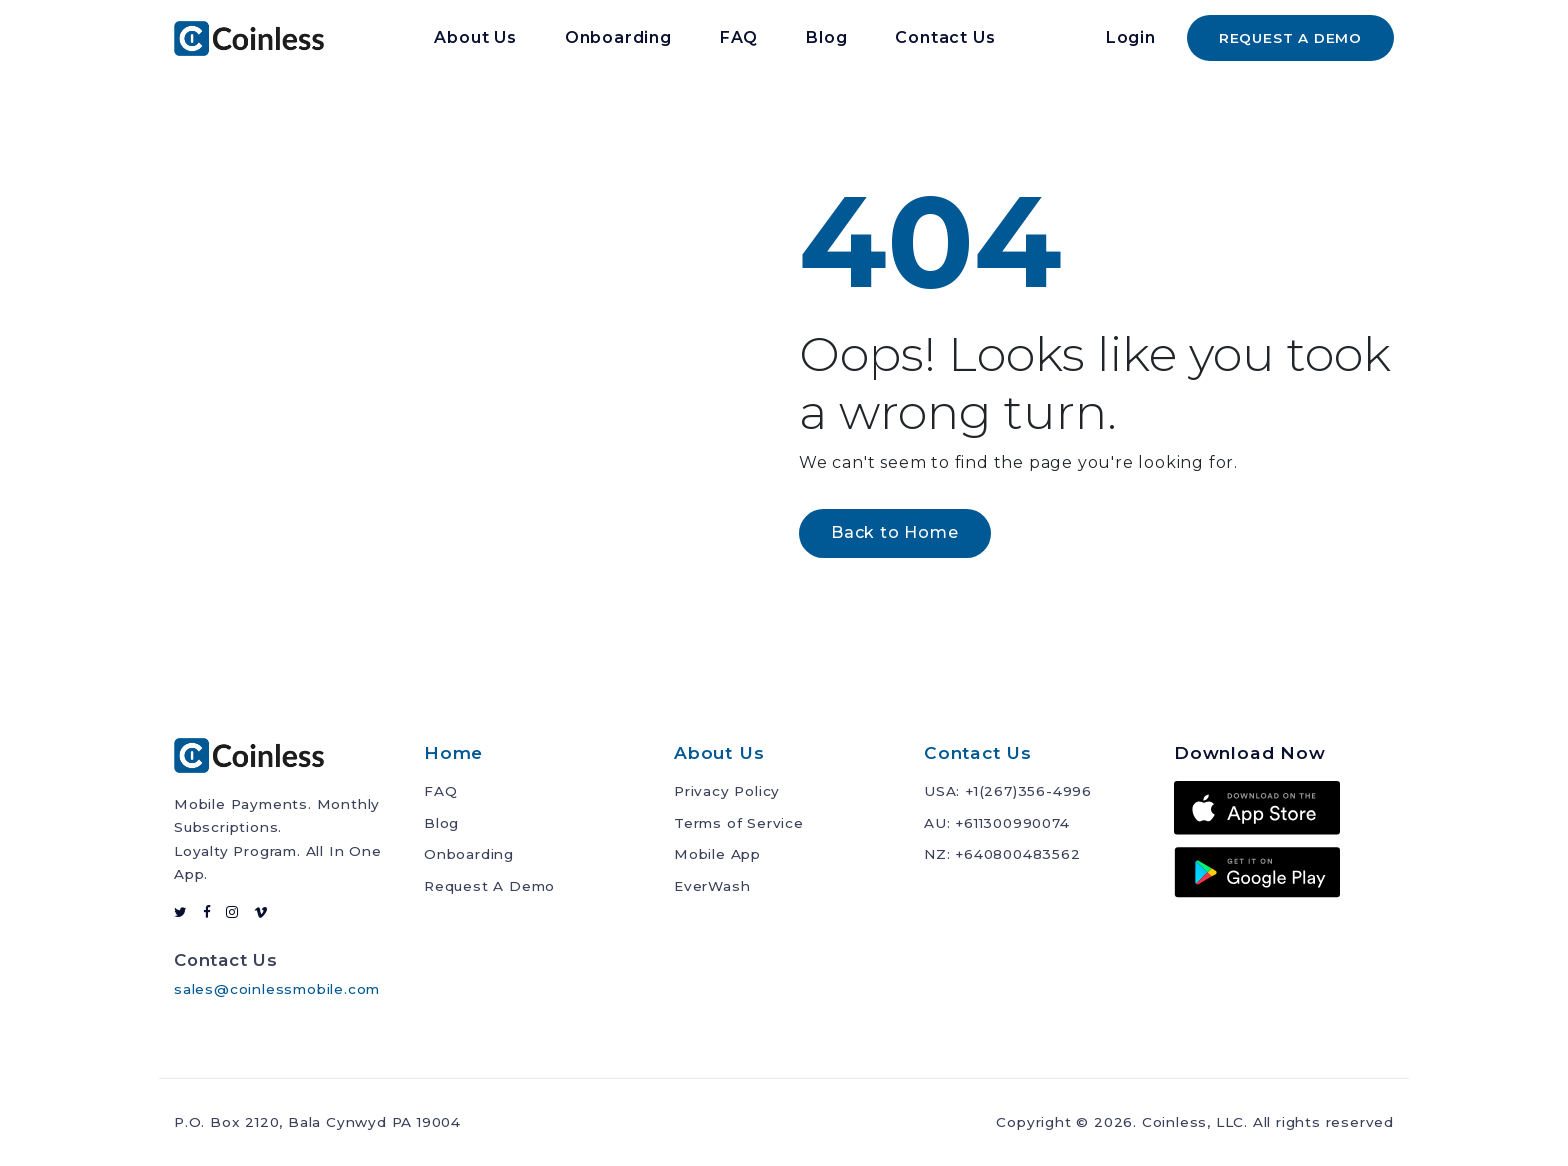 The height and width of the screenshot is (1166, 1568). Describe the element at coordinates (739, 823) in the screenshot. I see `Terms of Service` at that location.